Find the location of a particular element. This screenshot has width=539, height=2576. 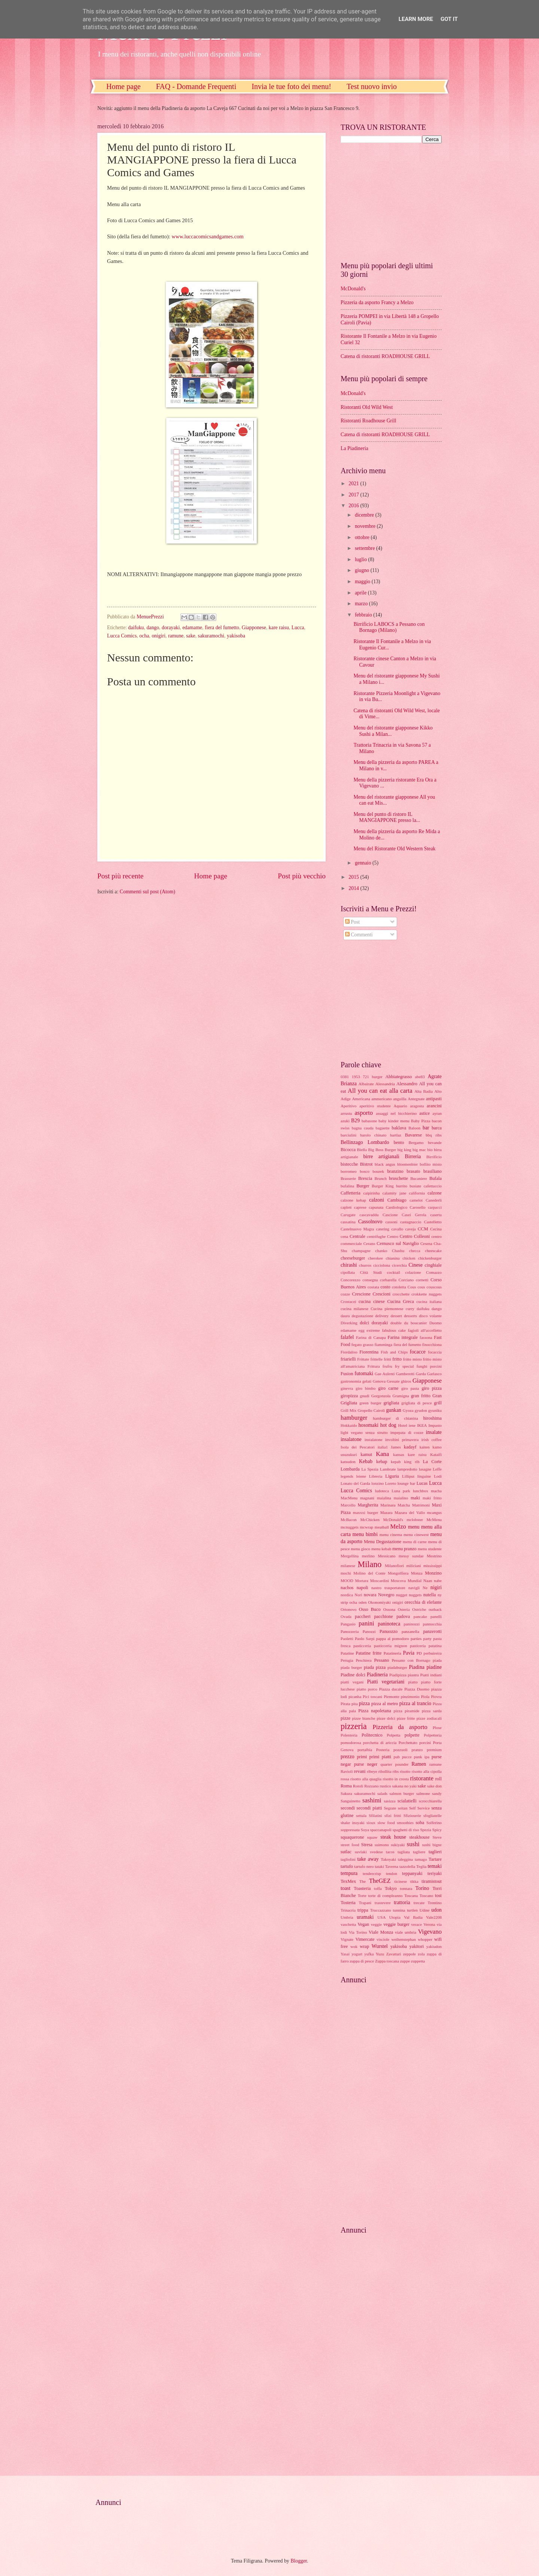

Plose is located at coordinates (437, 1727).